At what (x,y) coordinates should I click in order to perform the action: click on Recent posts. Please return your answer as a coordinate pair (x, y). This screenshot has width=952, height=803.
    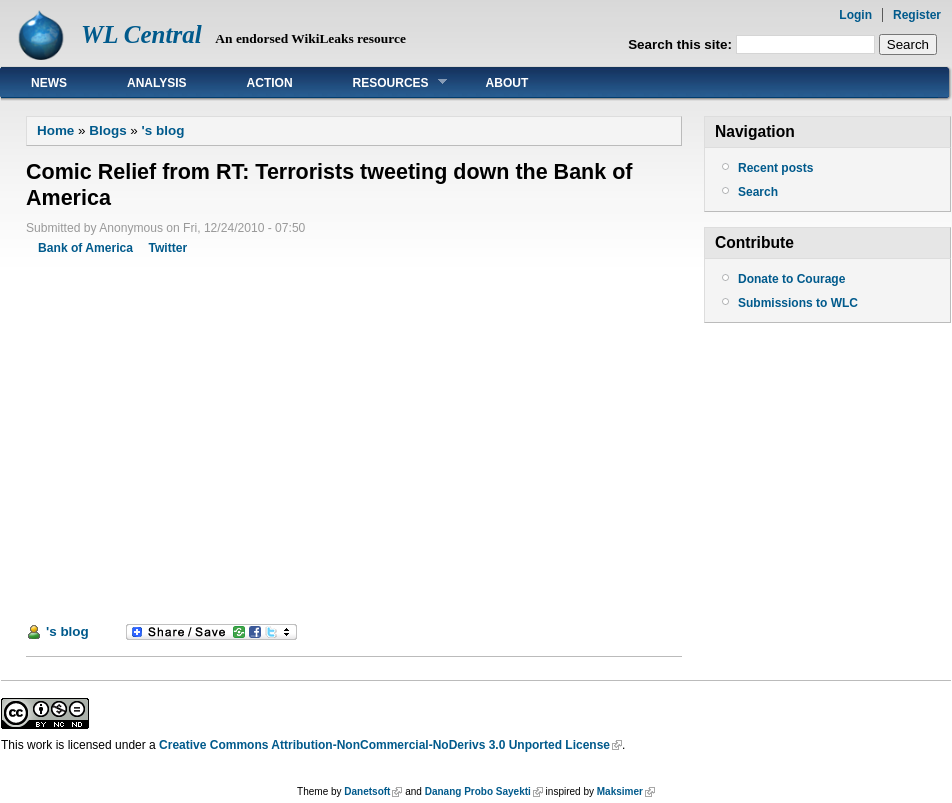
    Looking at the image, I should click on (775, 168).